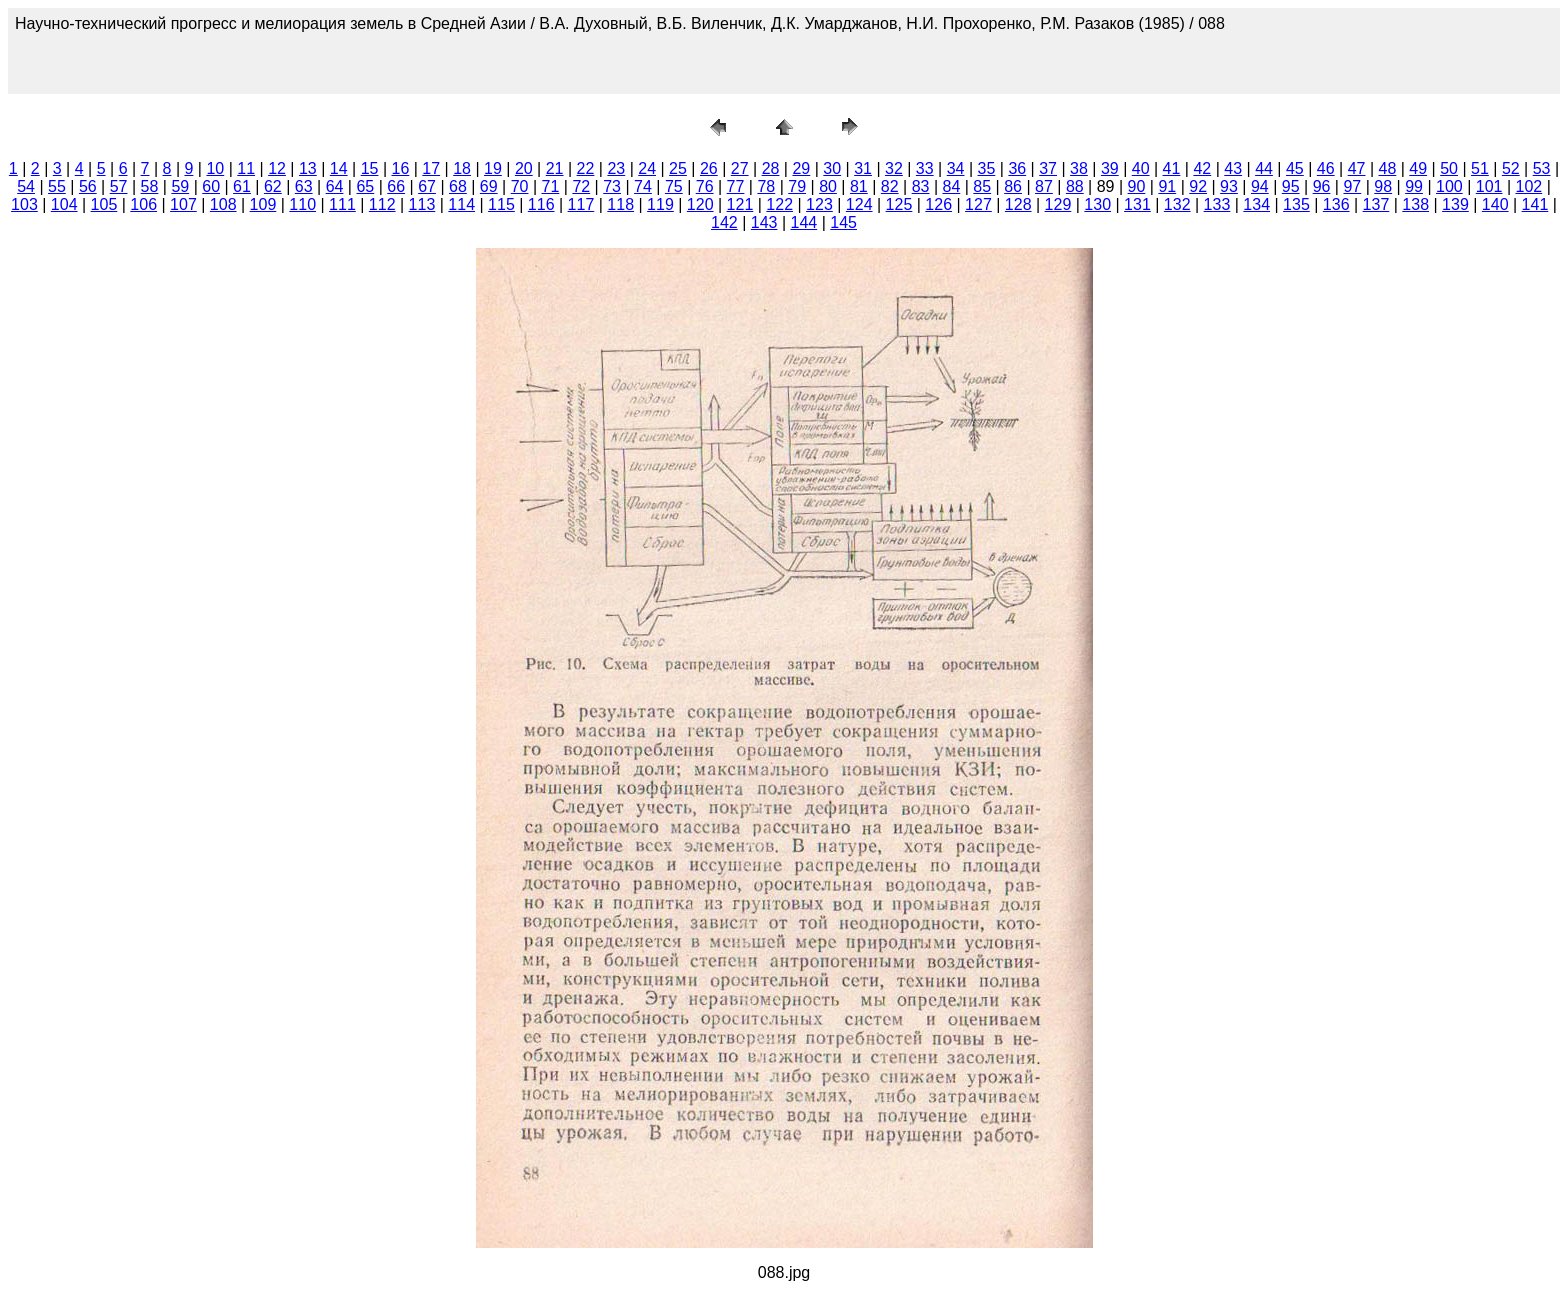 The width and height of the screenshot is (1568, 1298). I want to click on 88, so click(1075, 186).